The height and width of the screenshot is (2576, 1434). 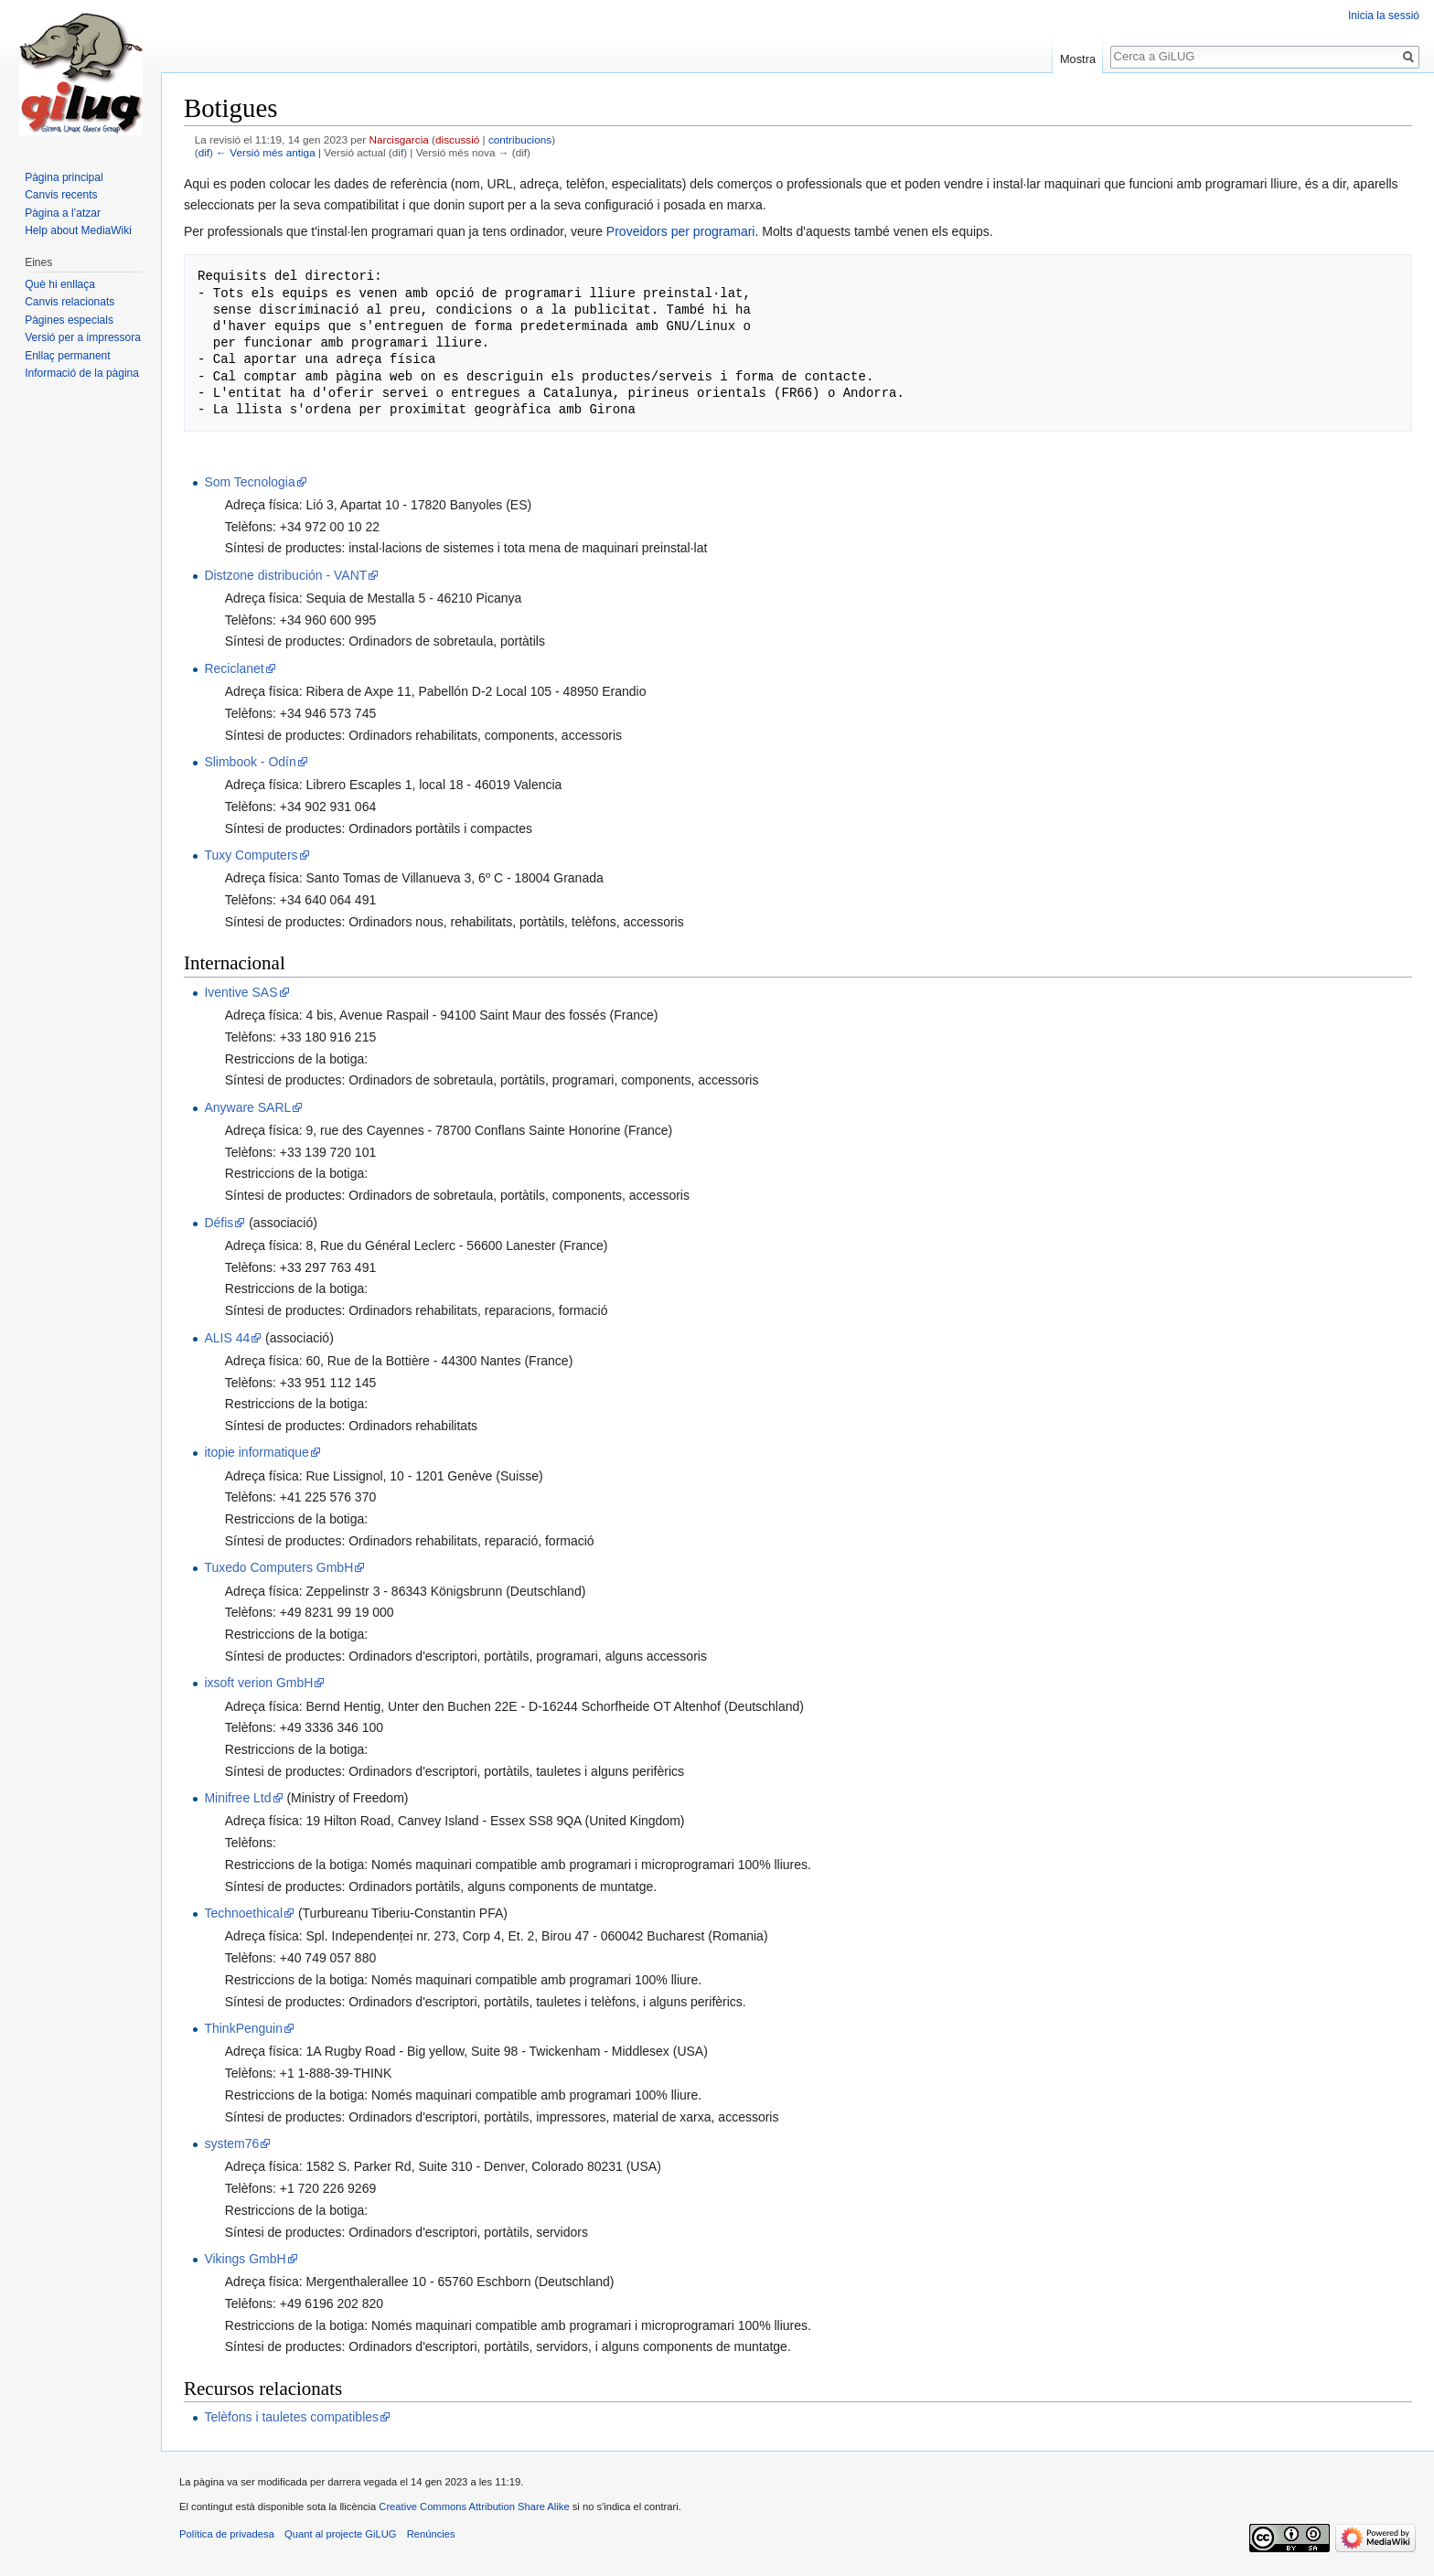 What do you see at coordinates (1078, 59) in the screenshot?
I see `Mostra` at bounding box center [1078, 59].